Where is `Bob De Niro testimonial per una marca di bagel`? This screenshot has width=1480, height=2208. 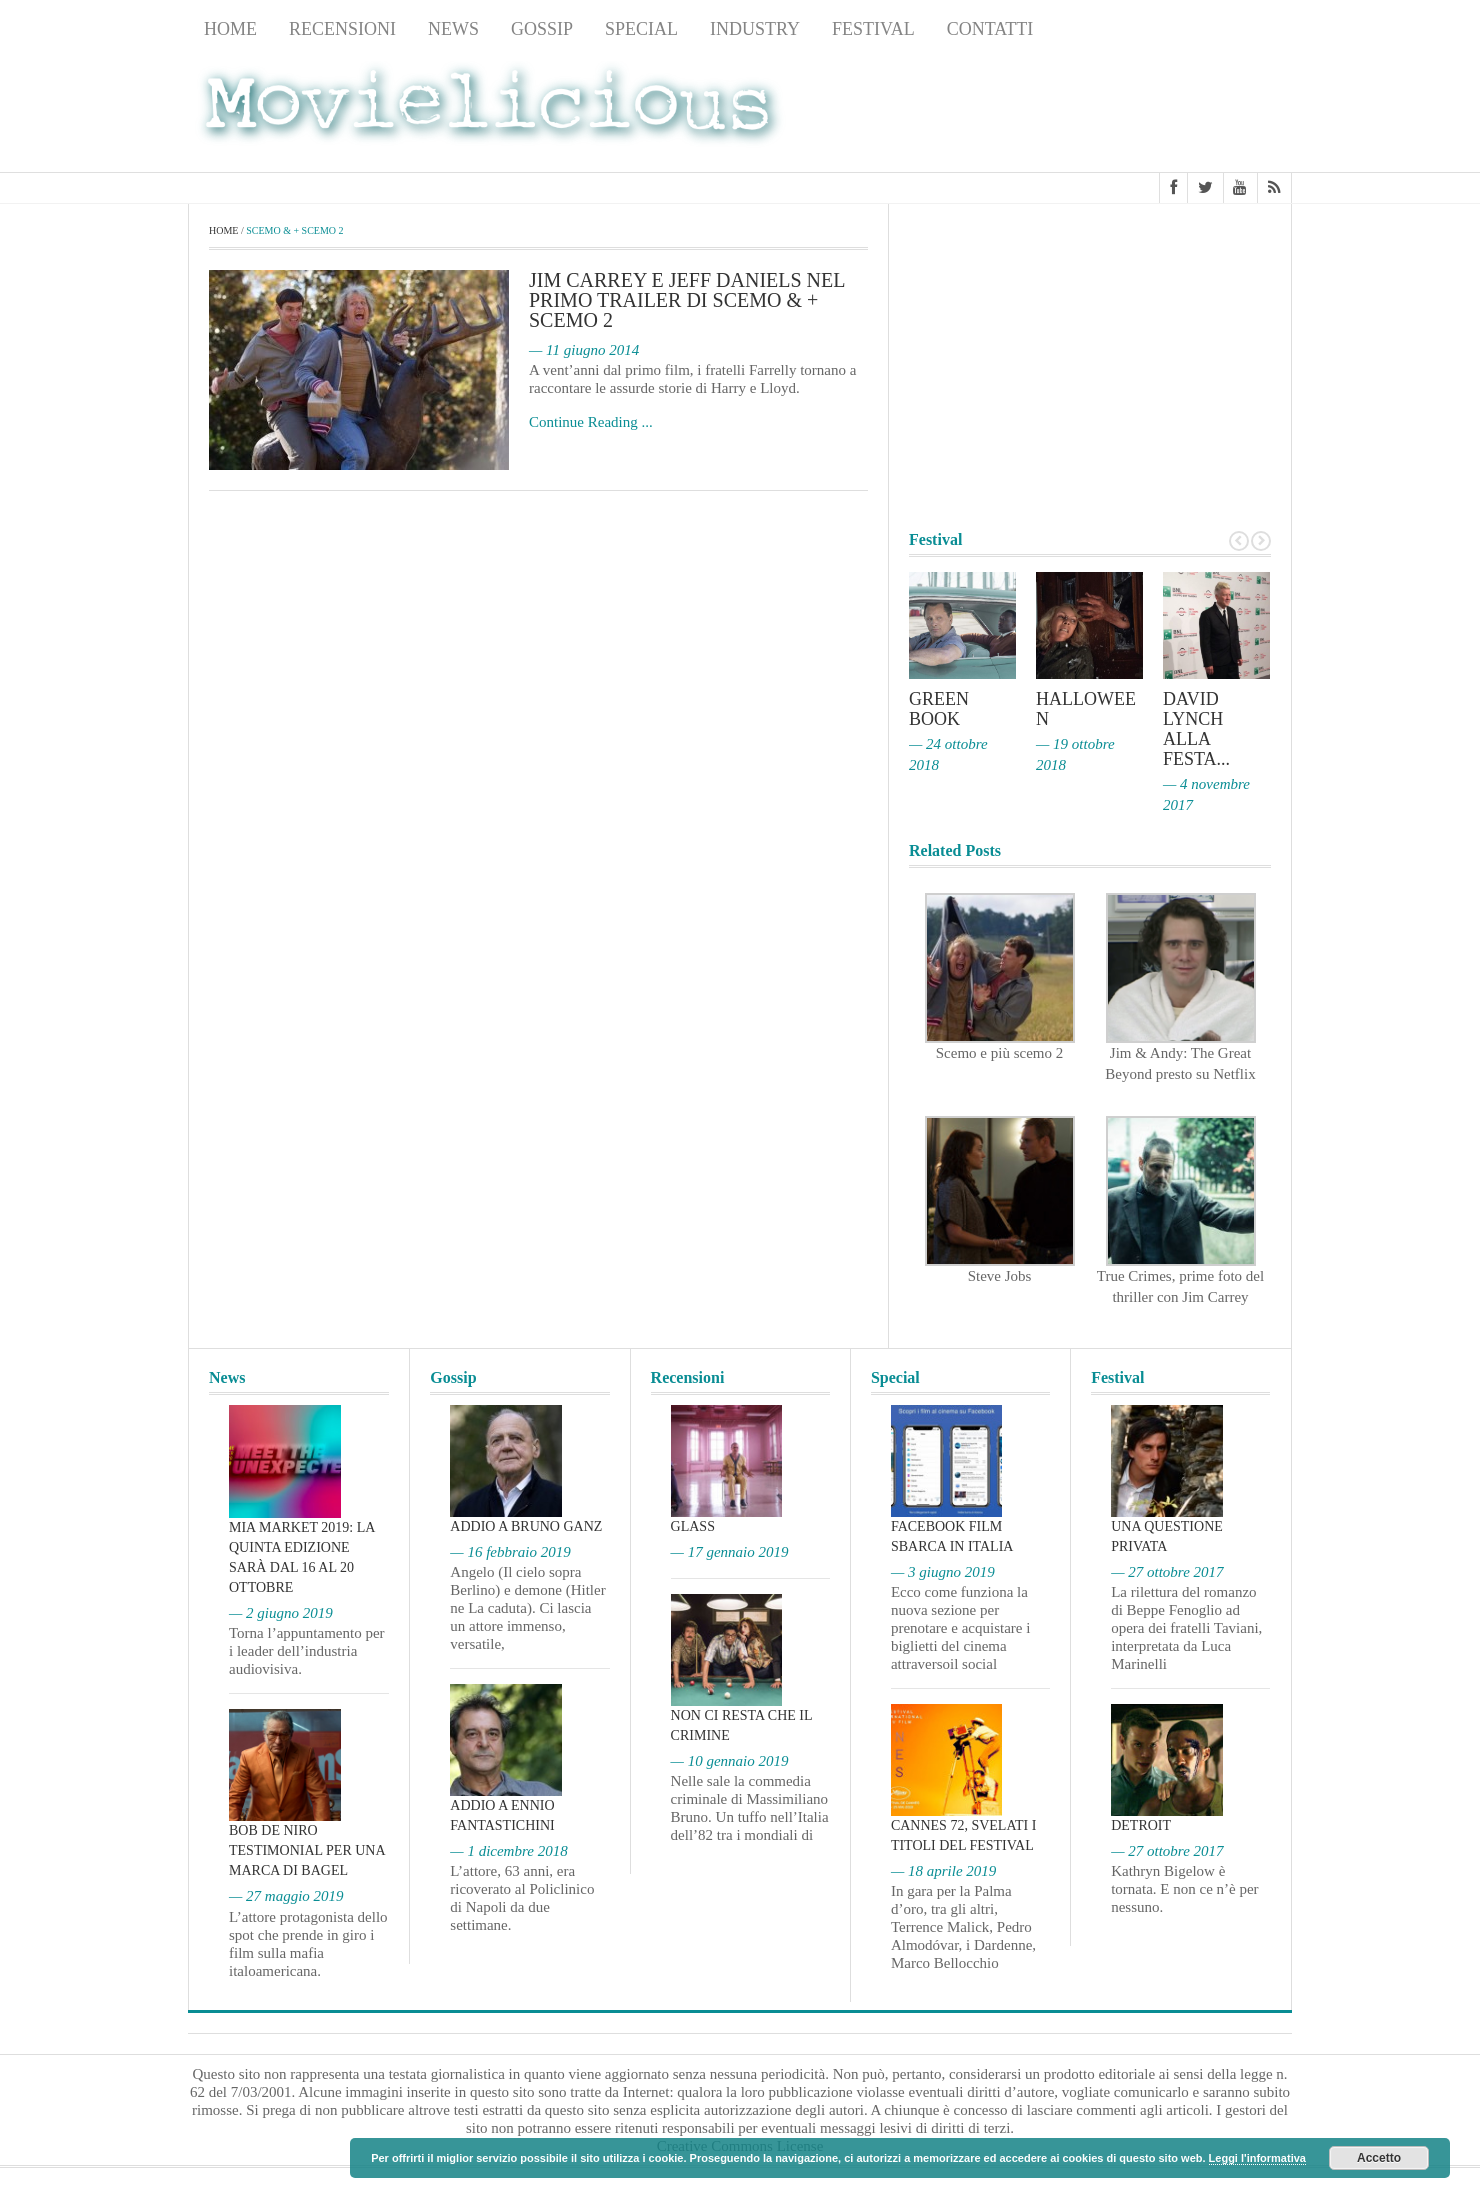
Bob De Niro testimonial per una marca di bagel is located at coordinates (307, 1850).